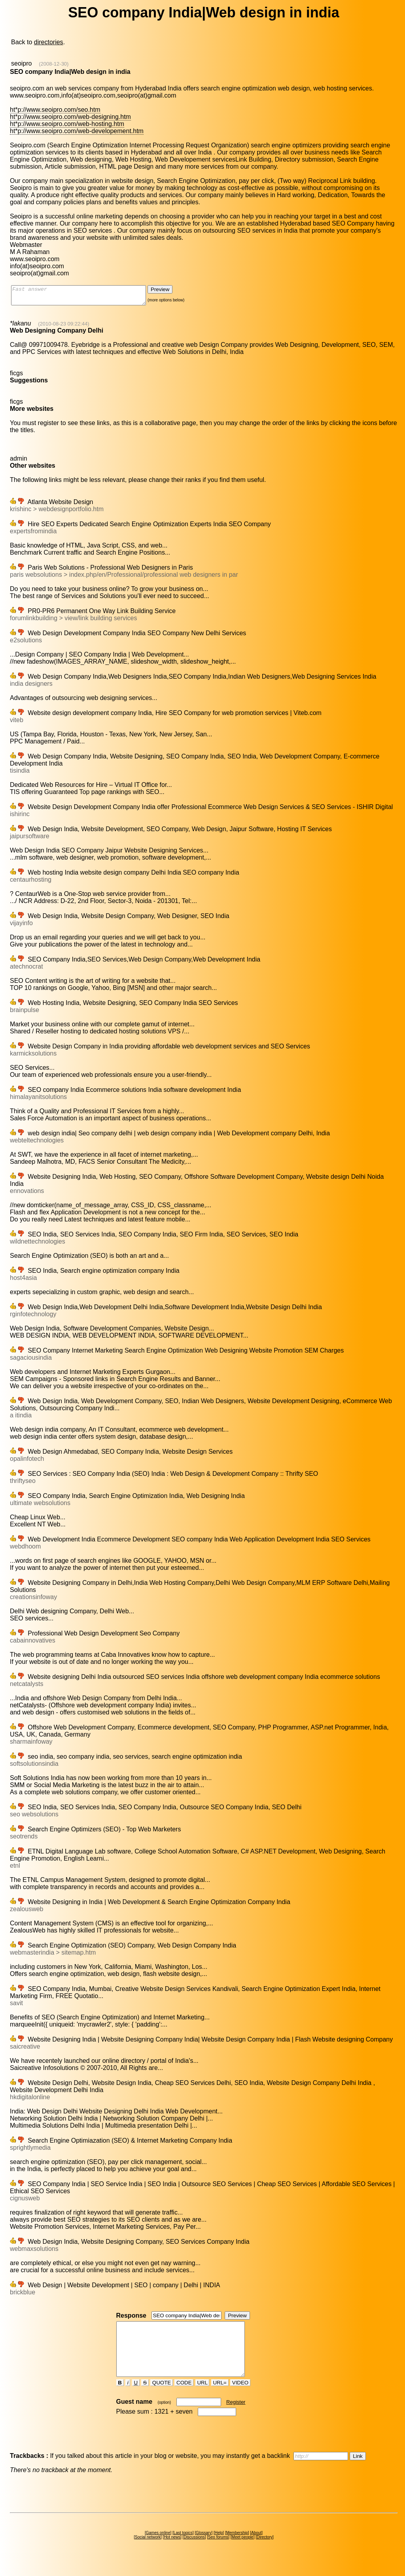 The image size is (405, 2576). I want to click on directories, so click(48, 42).